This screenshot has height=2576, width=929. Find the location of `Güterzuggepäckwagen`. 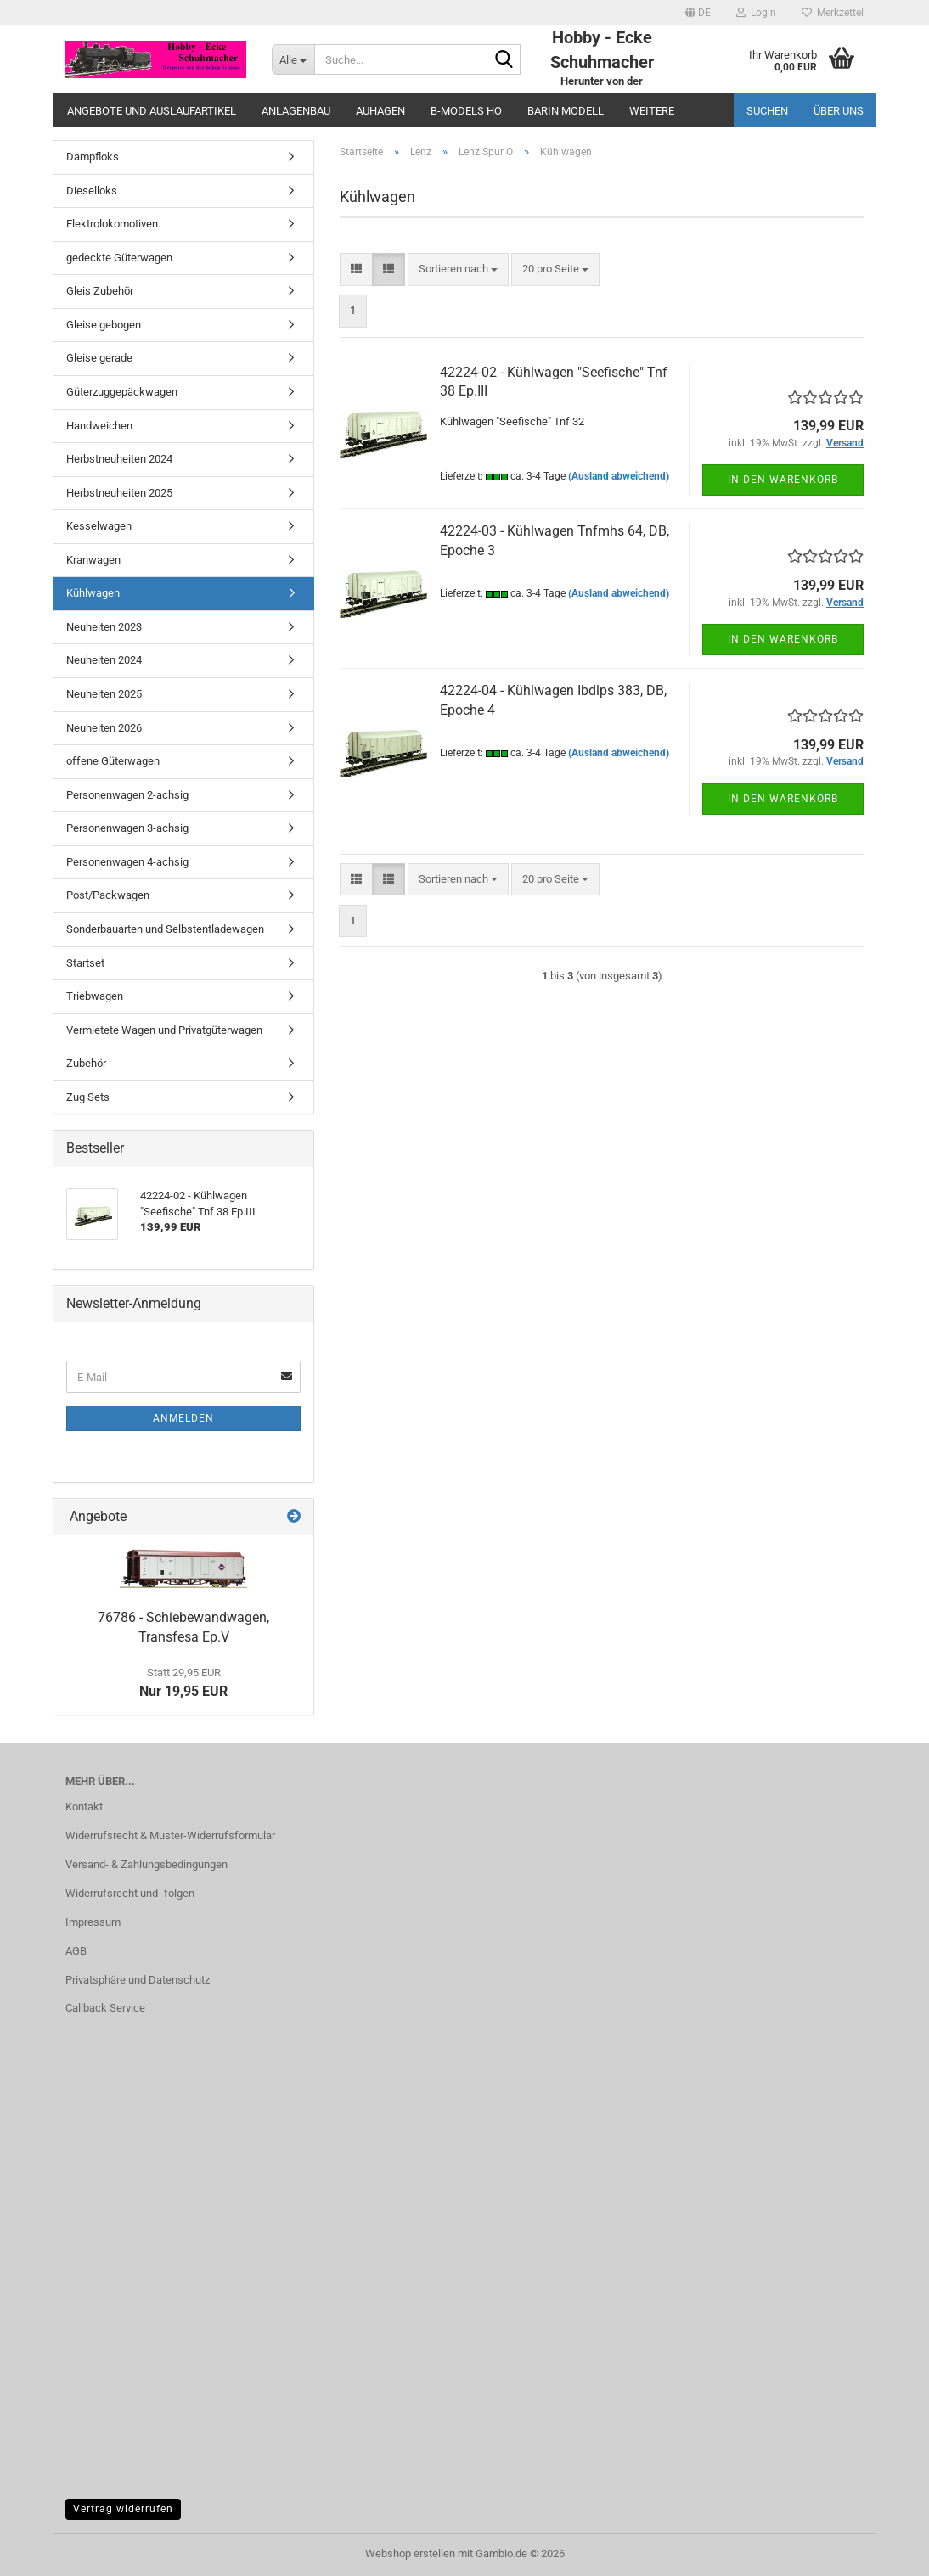

Güterzuggepäckwagen is located at coordinates (121, 391).